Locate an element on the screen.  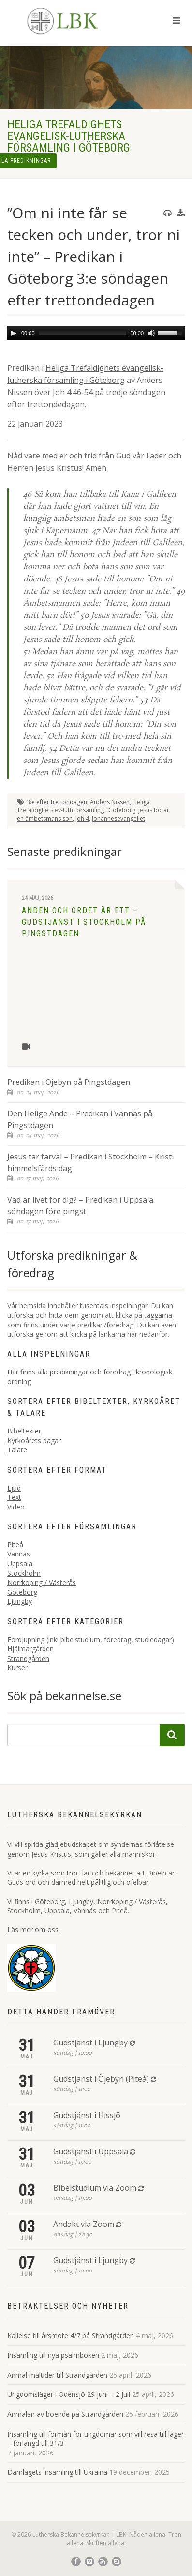
Jesus tar farväl – Predikan i Stockholm – Kristi himmelsfärds dag is located at coordinates (90, 1162).